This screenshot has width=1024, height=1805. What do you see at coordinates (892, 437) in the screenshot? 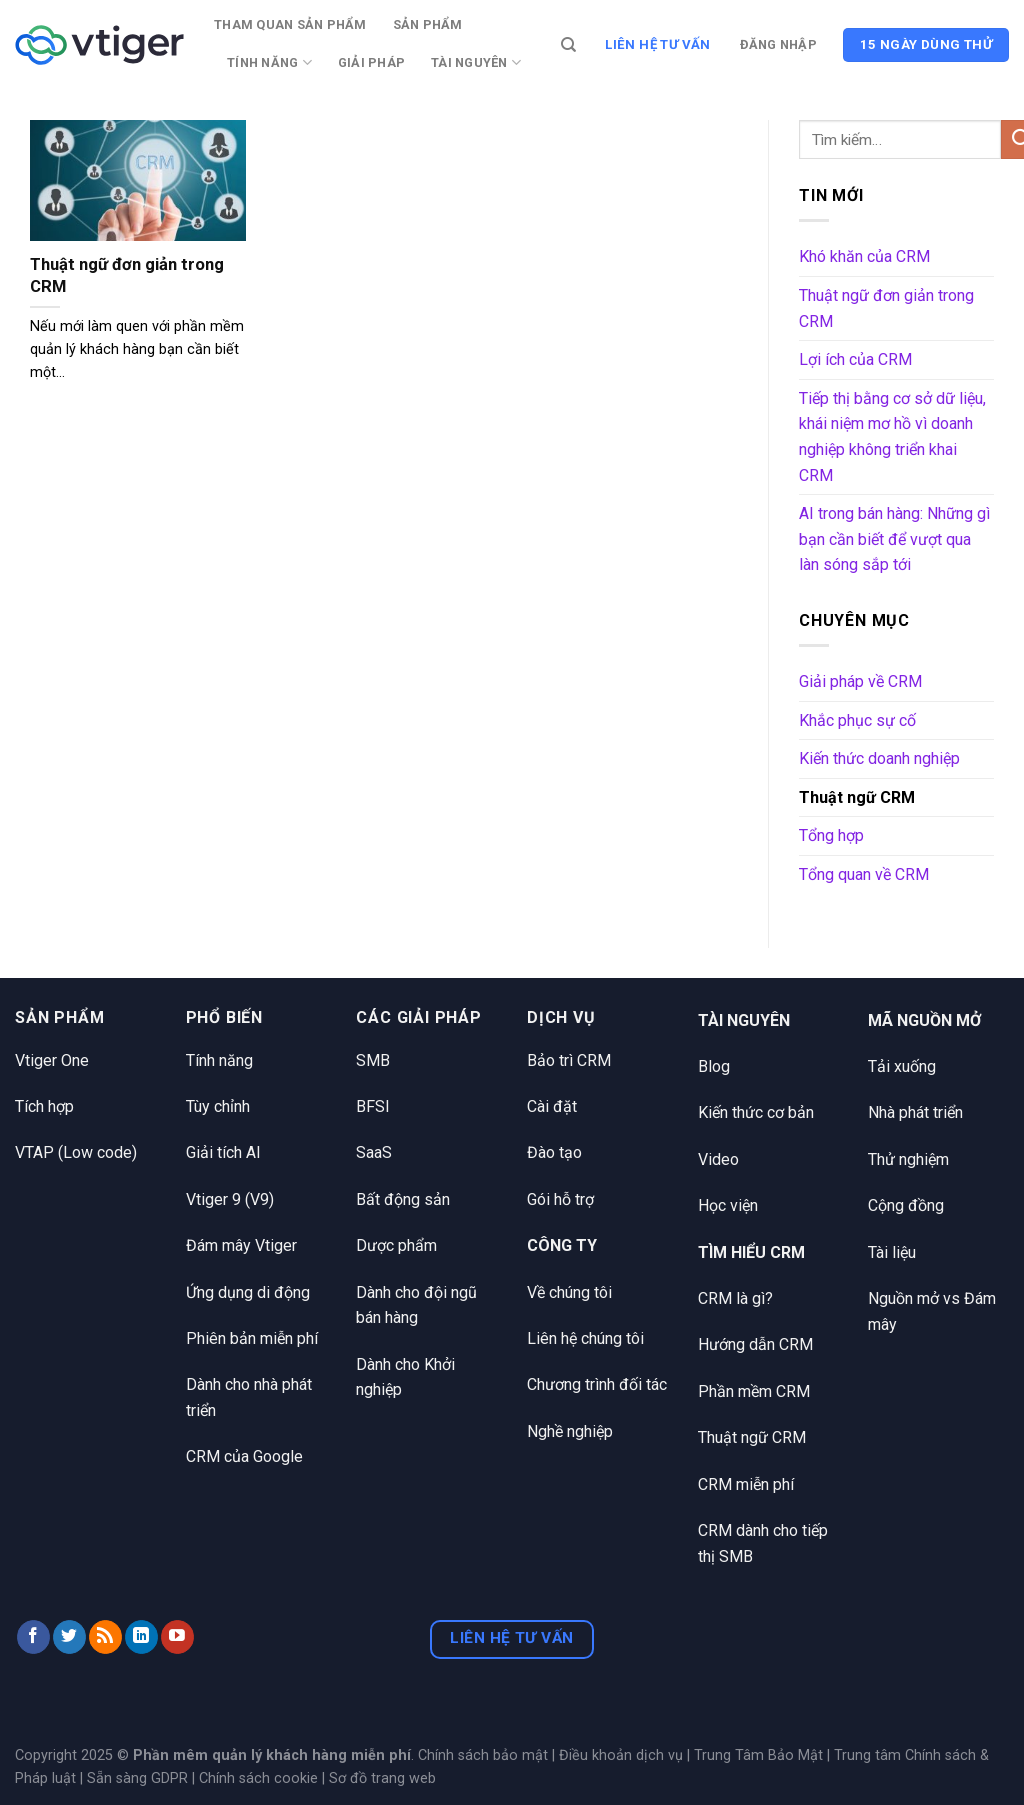
I see `Tiếp thị bằng cơ sở dữ liệu, khái niệm mơ hồ vì doanh nghiệp không triển khai CRM` at bounding box center [892, 437].